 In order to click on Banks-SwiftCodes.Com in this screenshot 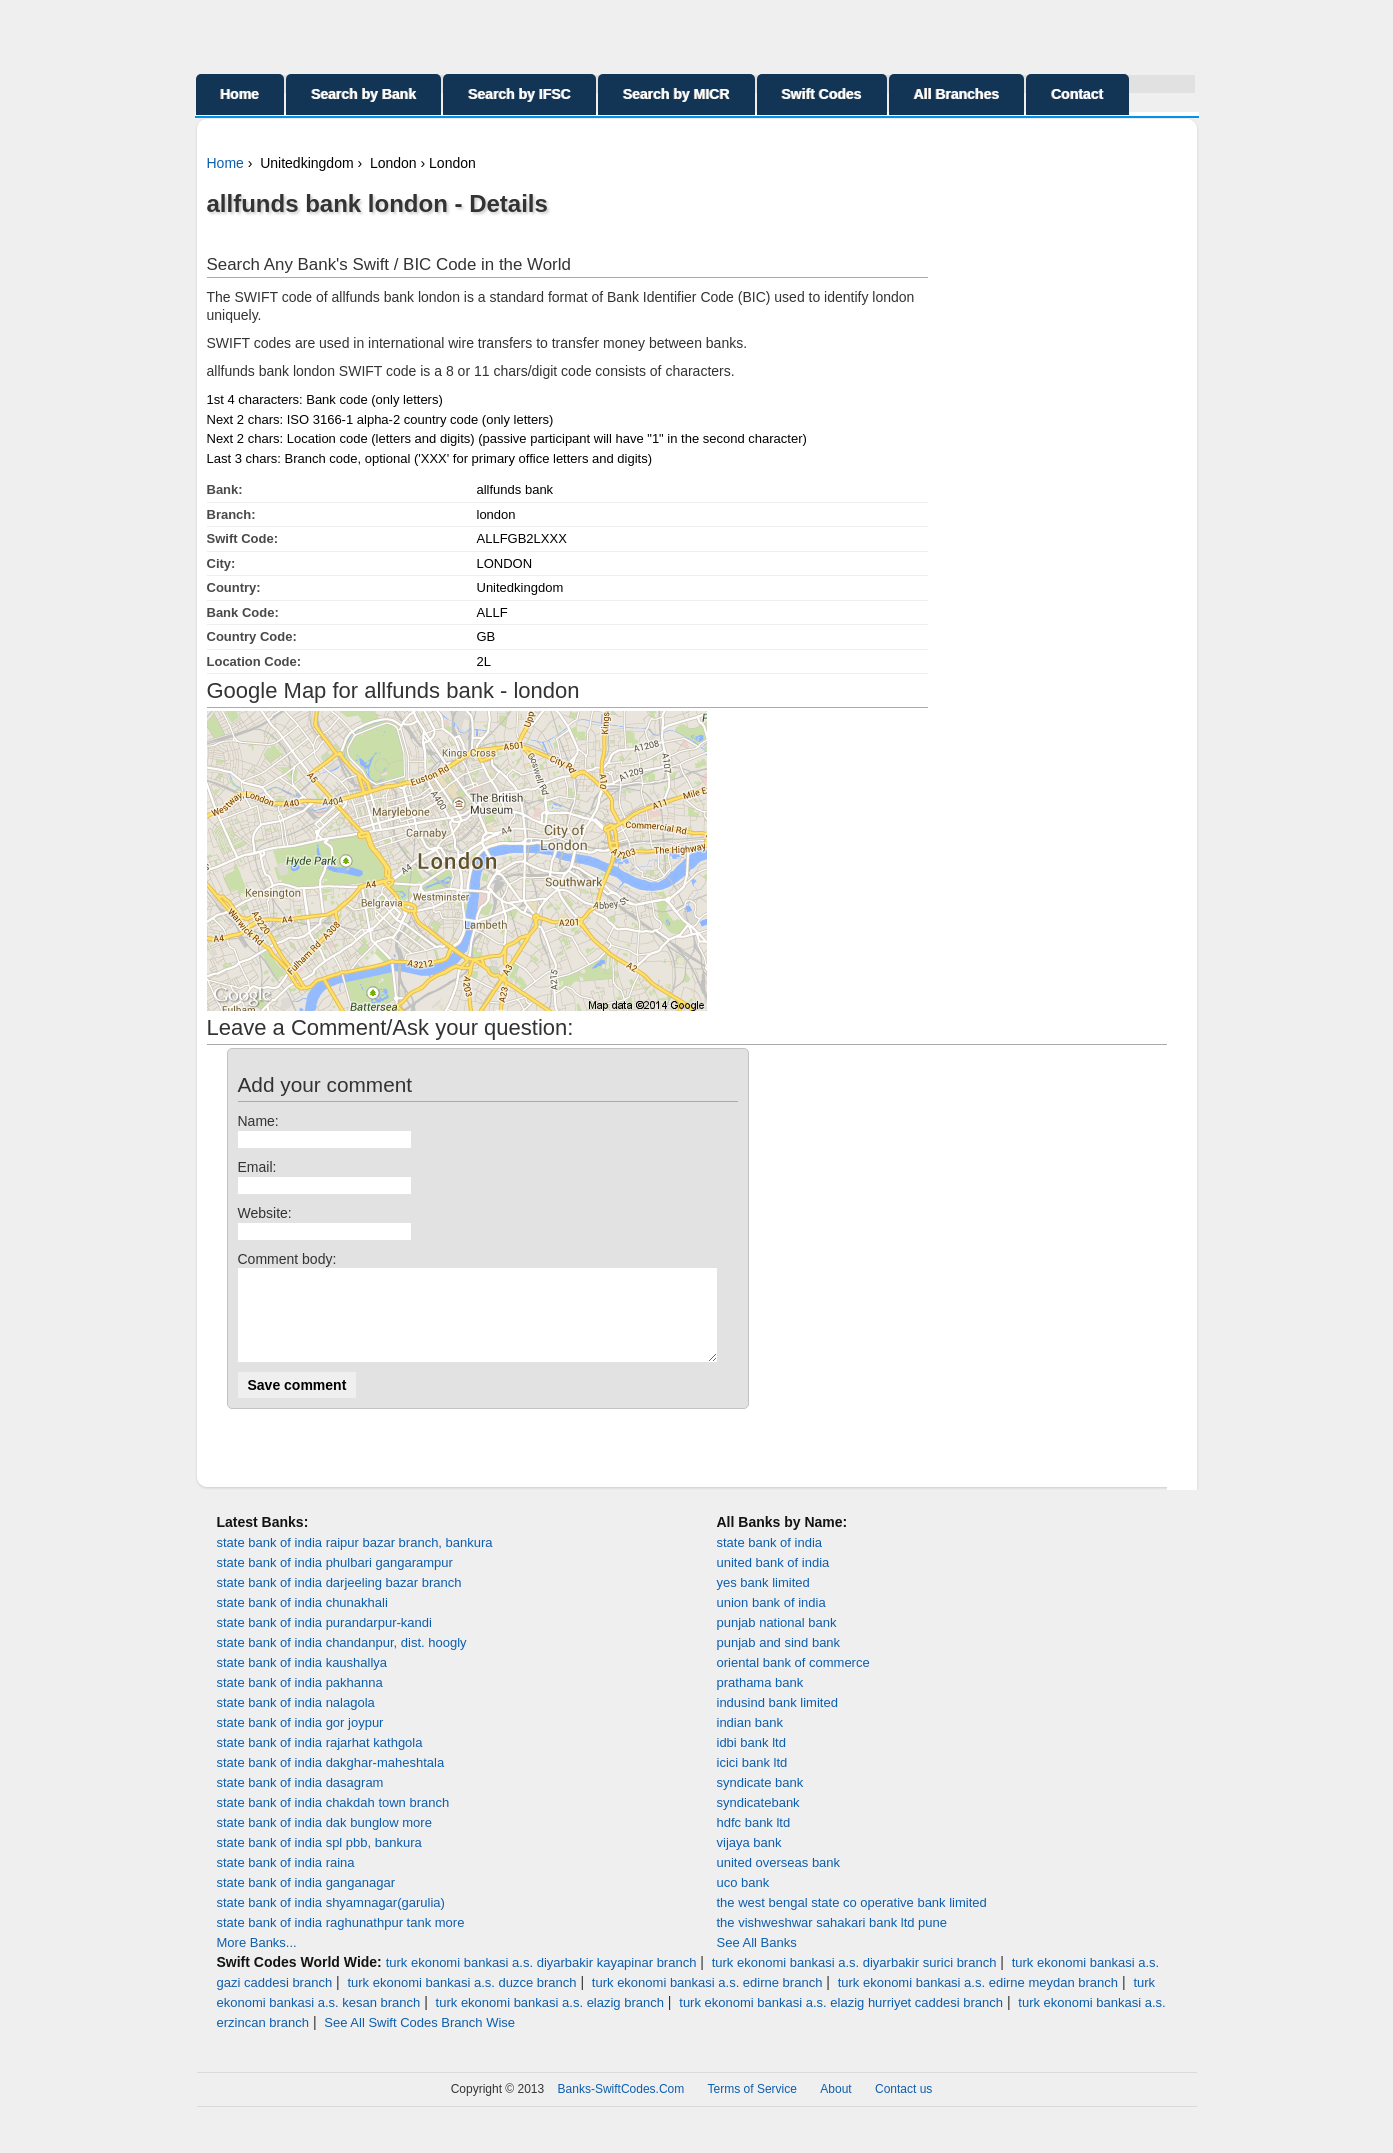, I will do `click(621, 2107)`.